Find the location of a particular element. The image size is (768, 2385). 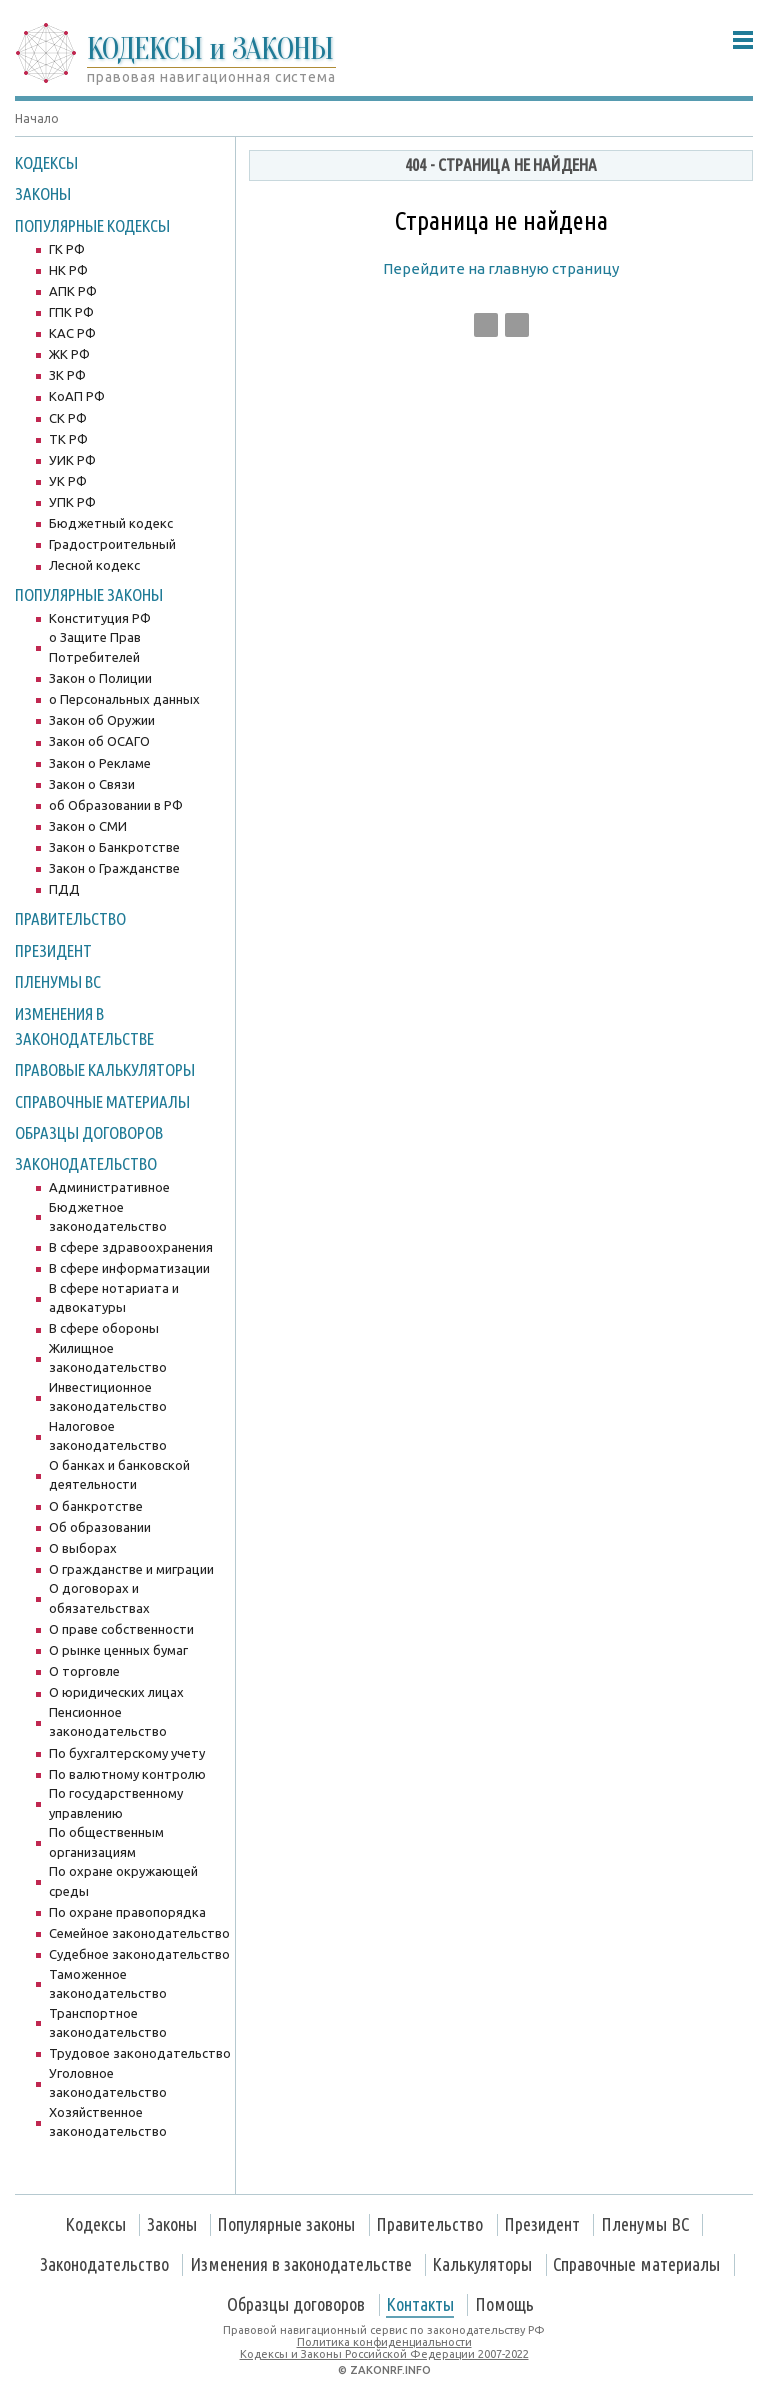

УК РФ is located at coordinates (68, 481).